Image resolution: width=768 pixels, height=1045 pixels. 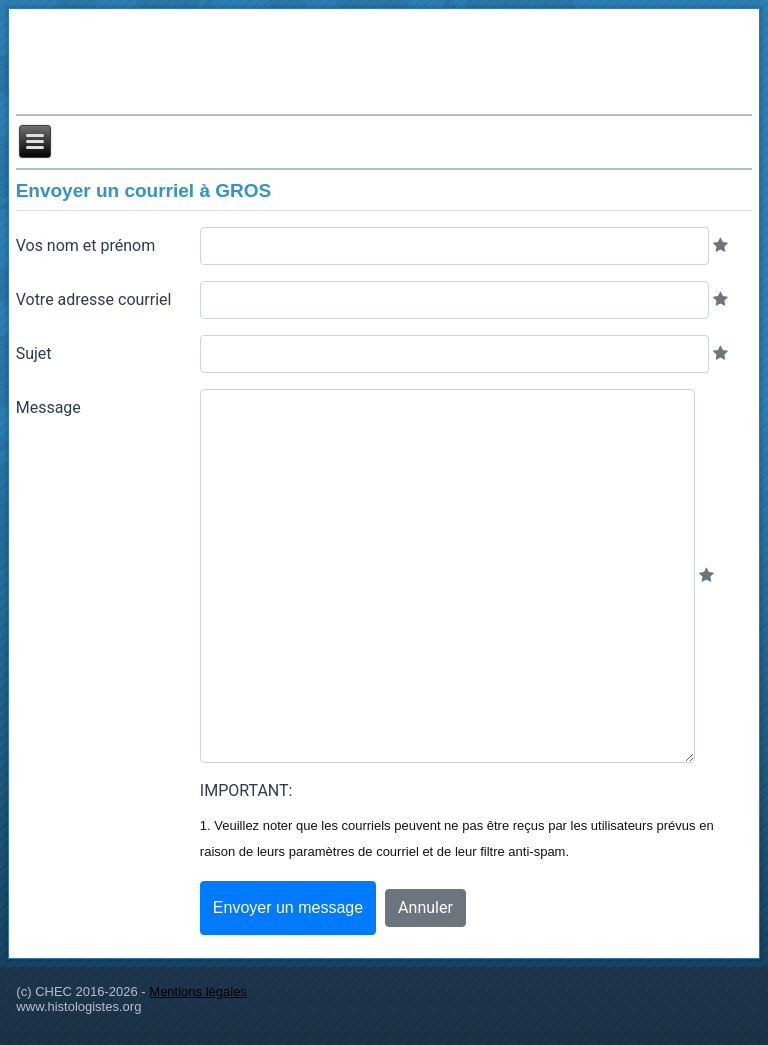 What do you see at coordinates (48, 407) in the screenshot?
I see `Message` at bounding box center [48, 407].